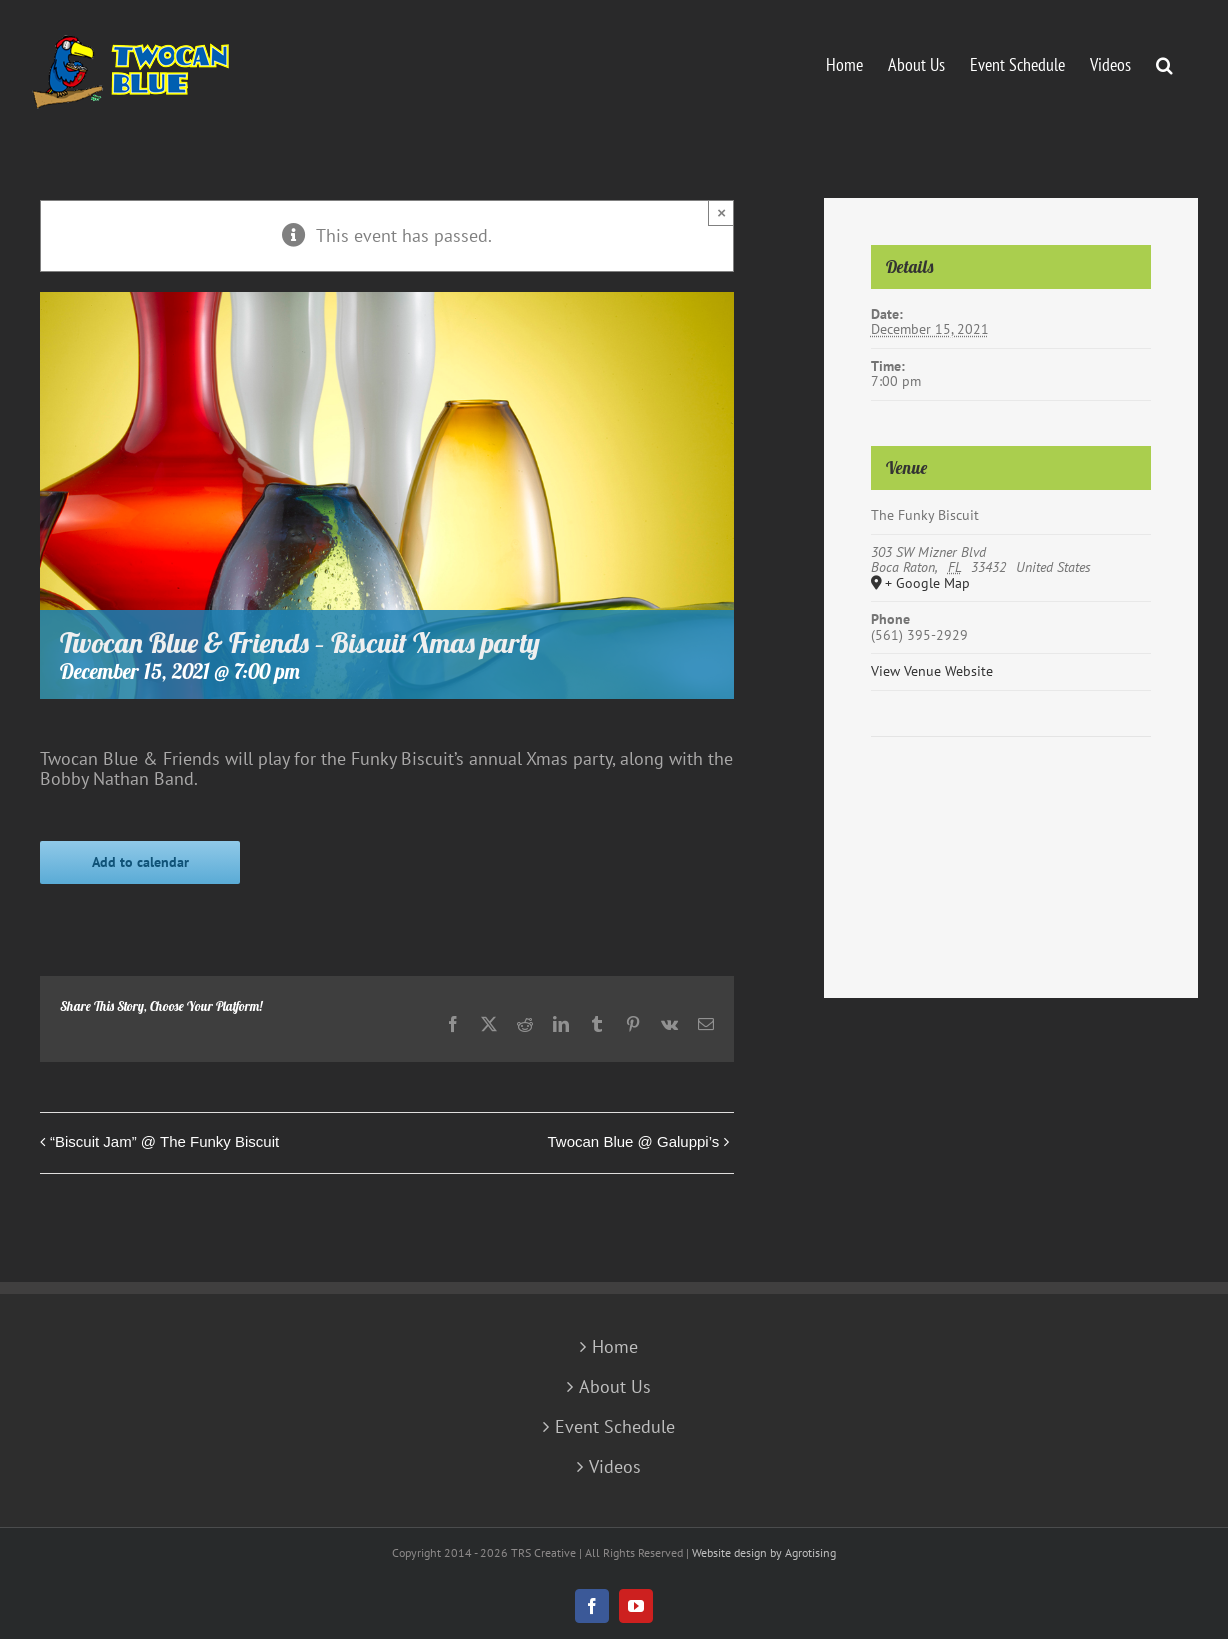 This screenshot has height=1639, width=1228. Describe the element at coordinates (764, 1552) in the screenshot. I see `Website design by Agrotising` at that location.